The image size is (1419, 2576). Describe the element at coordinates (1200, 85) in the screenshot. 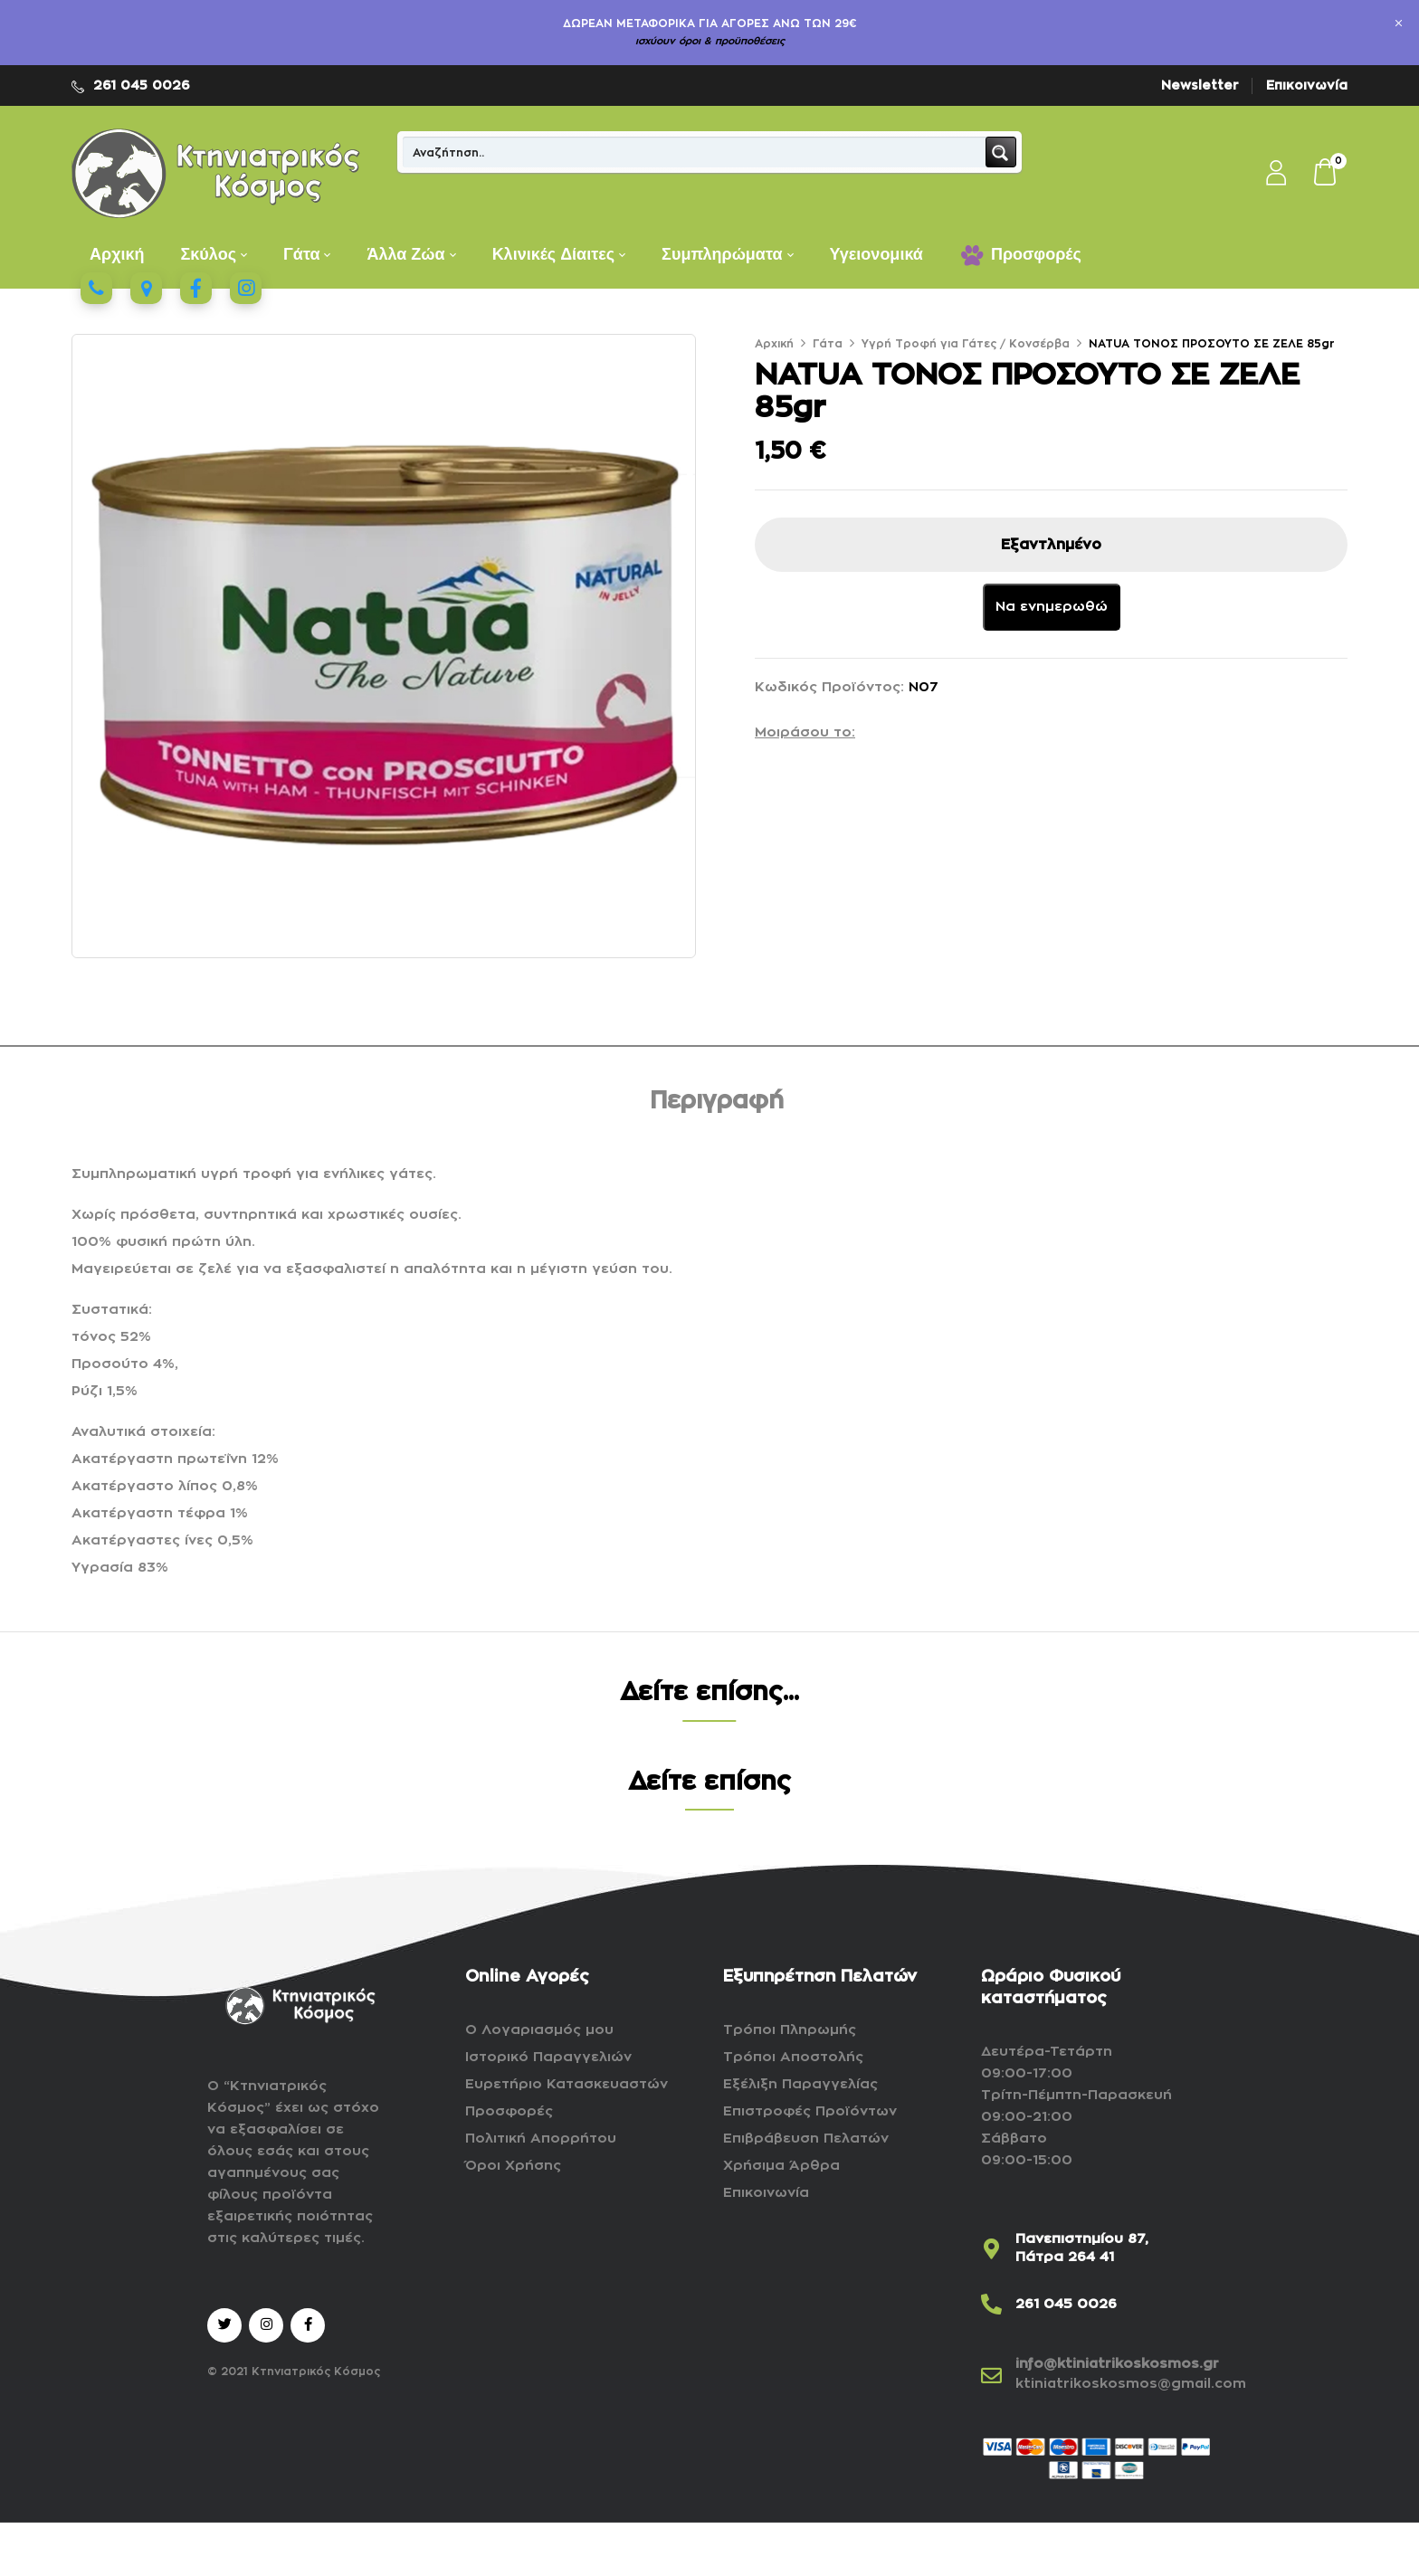

I see `Newsletter` at that location.